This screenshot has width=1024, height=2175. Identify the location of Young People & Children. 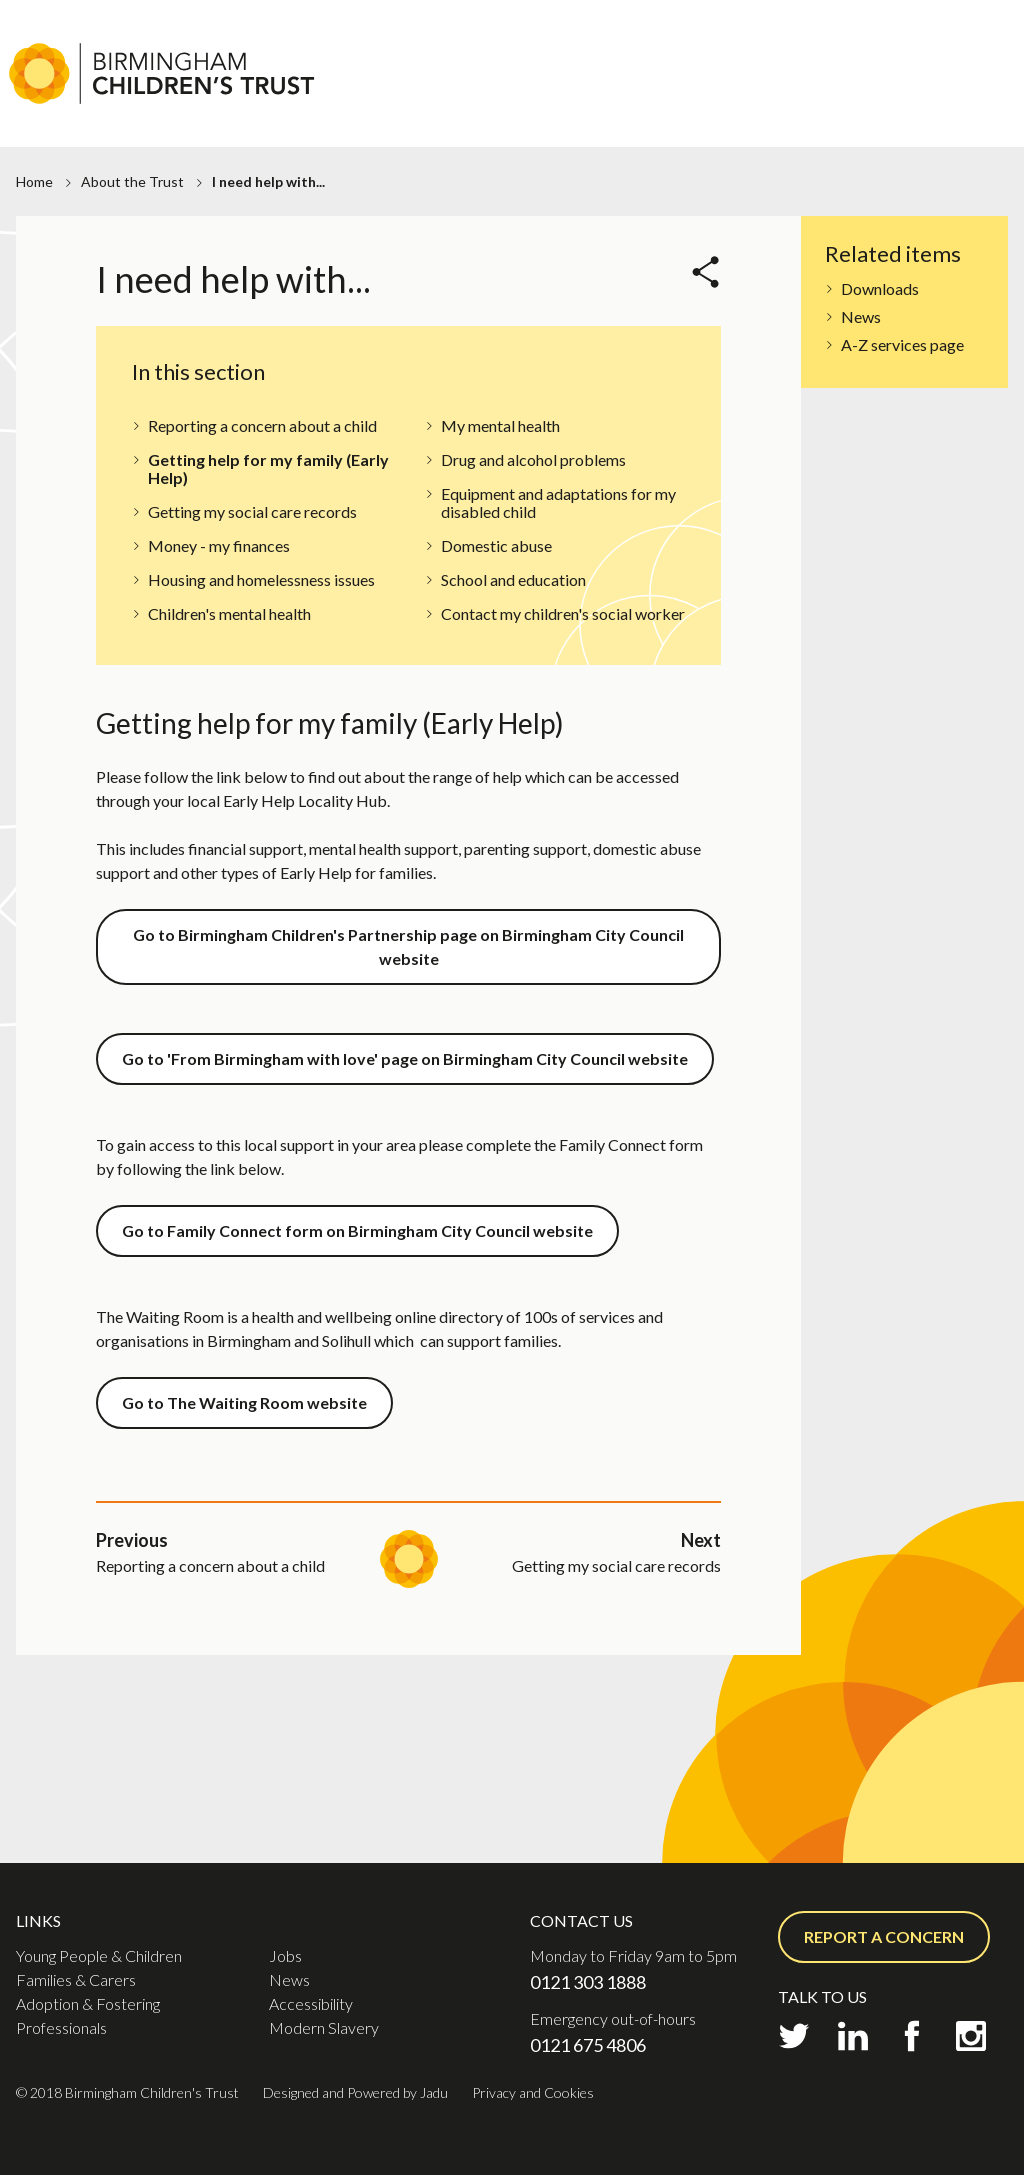
(99, 1955).